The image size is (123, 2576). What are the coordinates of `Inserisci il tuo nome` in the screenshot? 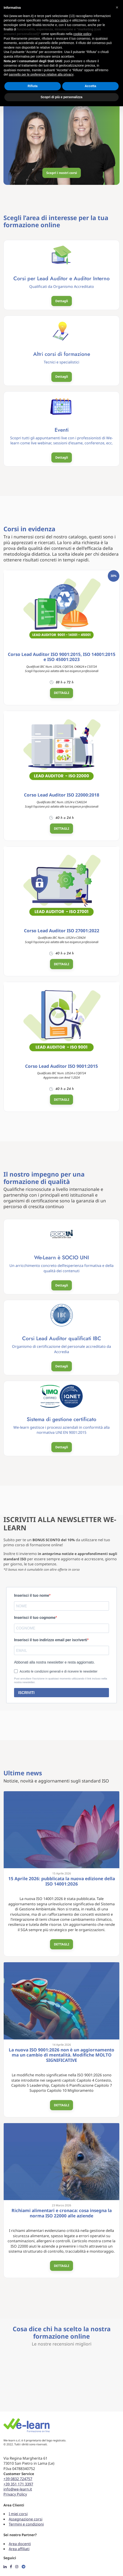 It's located at (31, 1595).